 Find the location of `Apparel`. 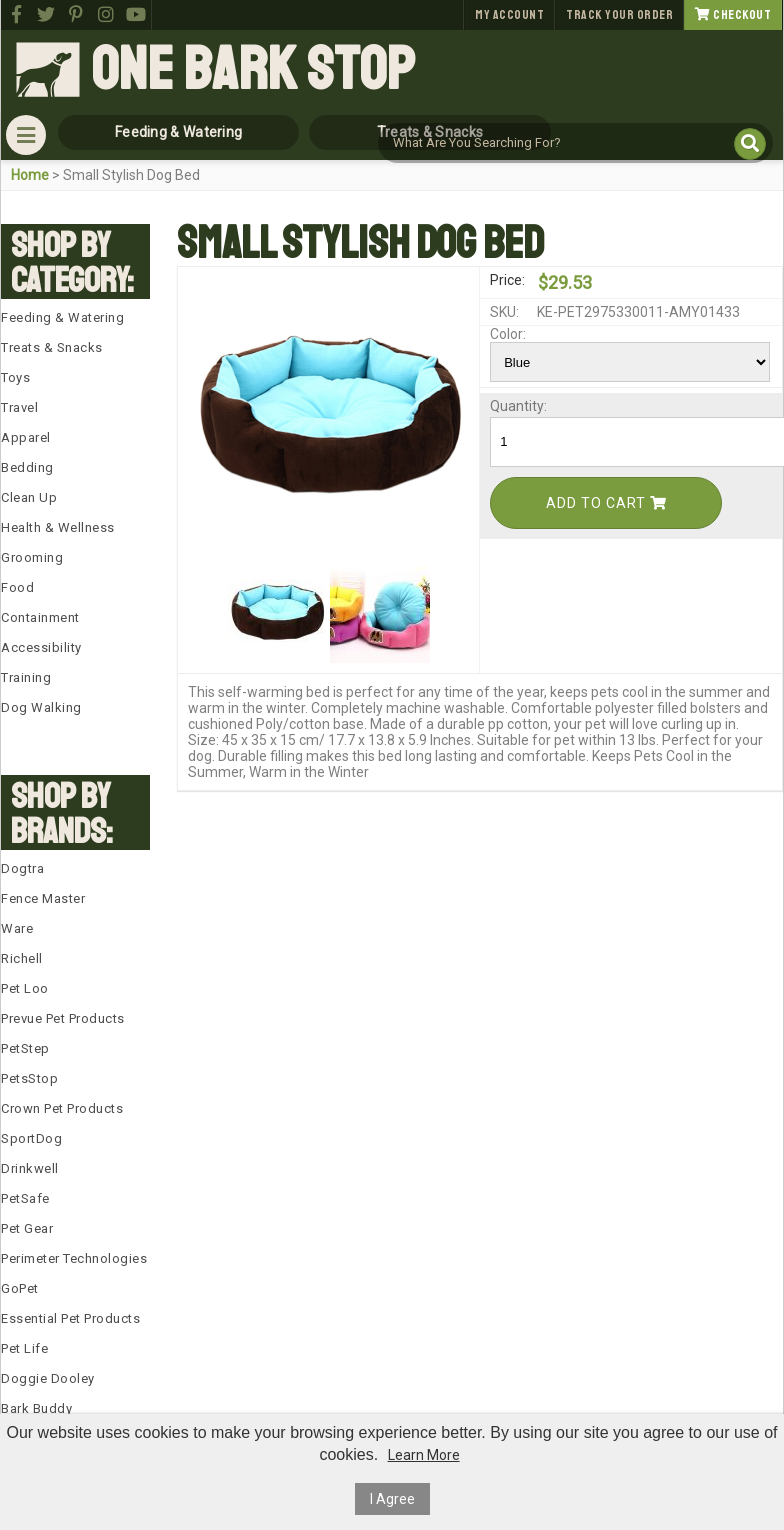

Apparel is located at coordinates (26, 437).